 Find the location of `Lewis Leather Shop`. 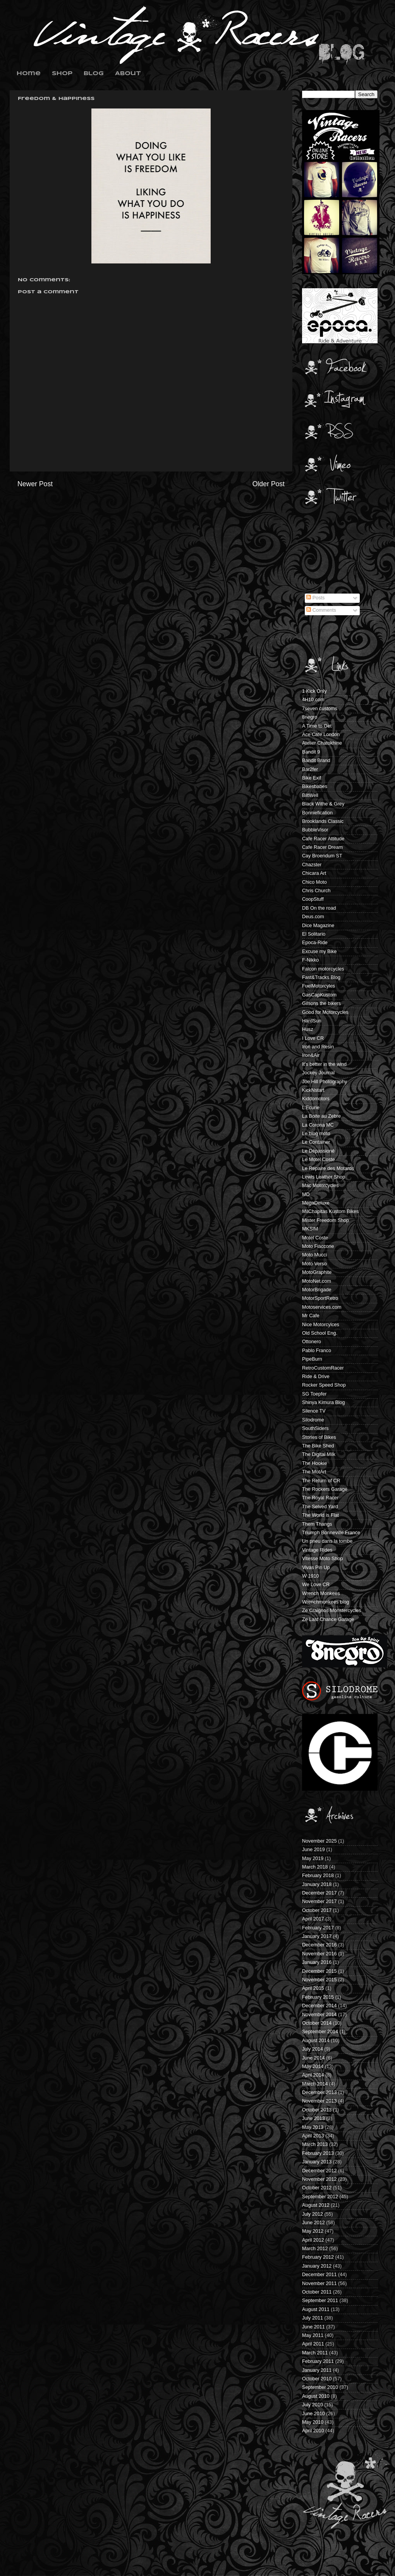

Lewis Leather Shop is located at coordinates (323, 1177).